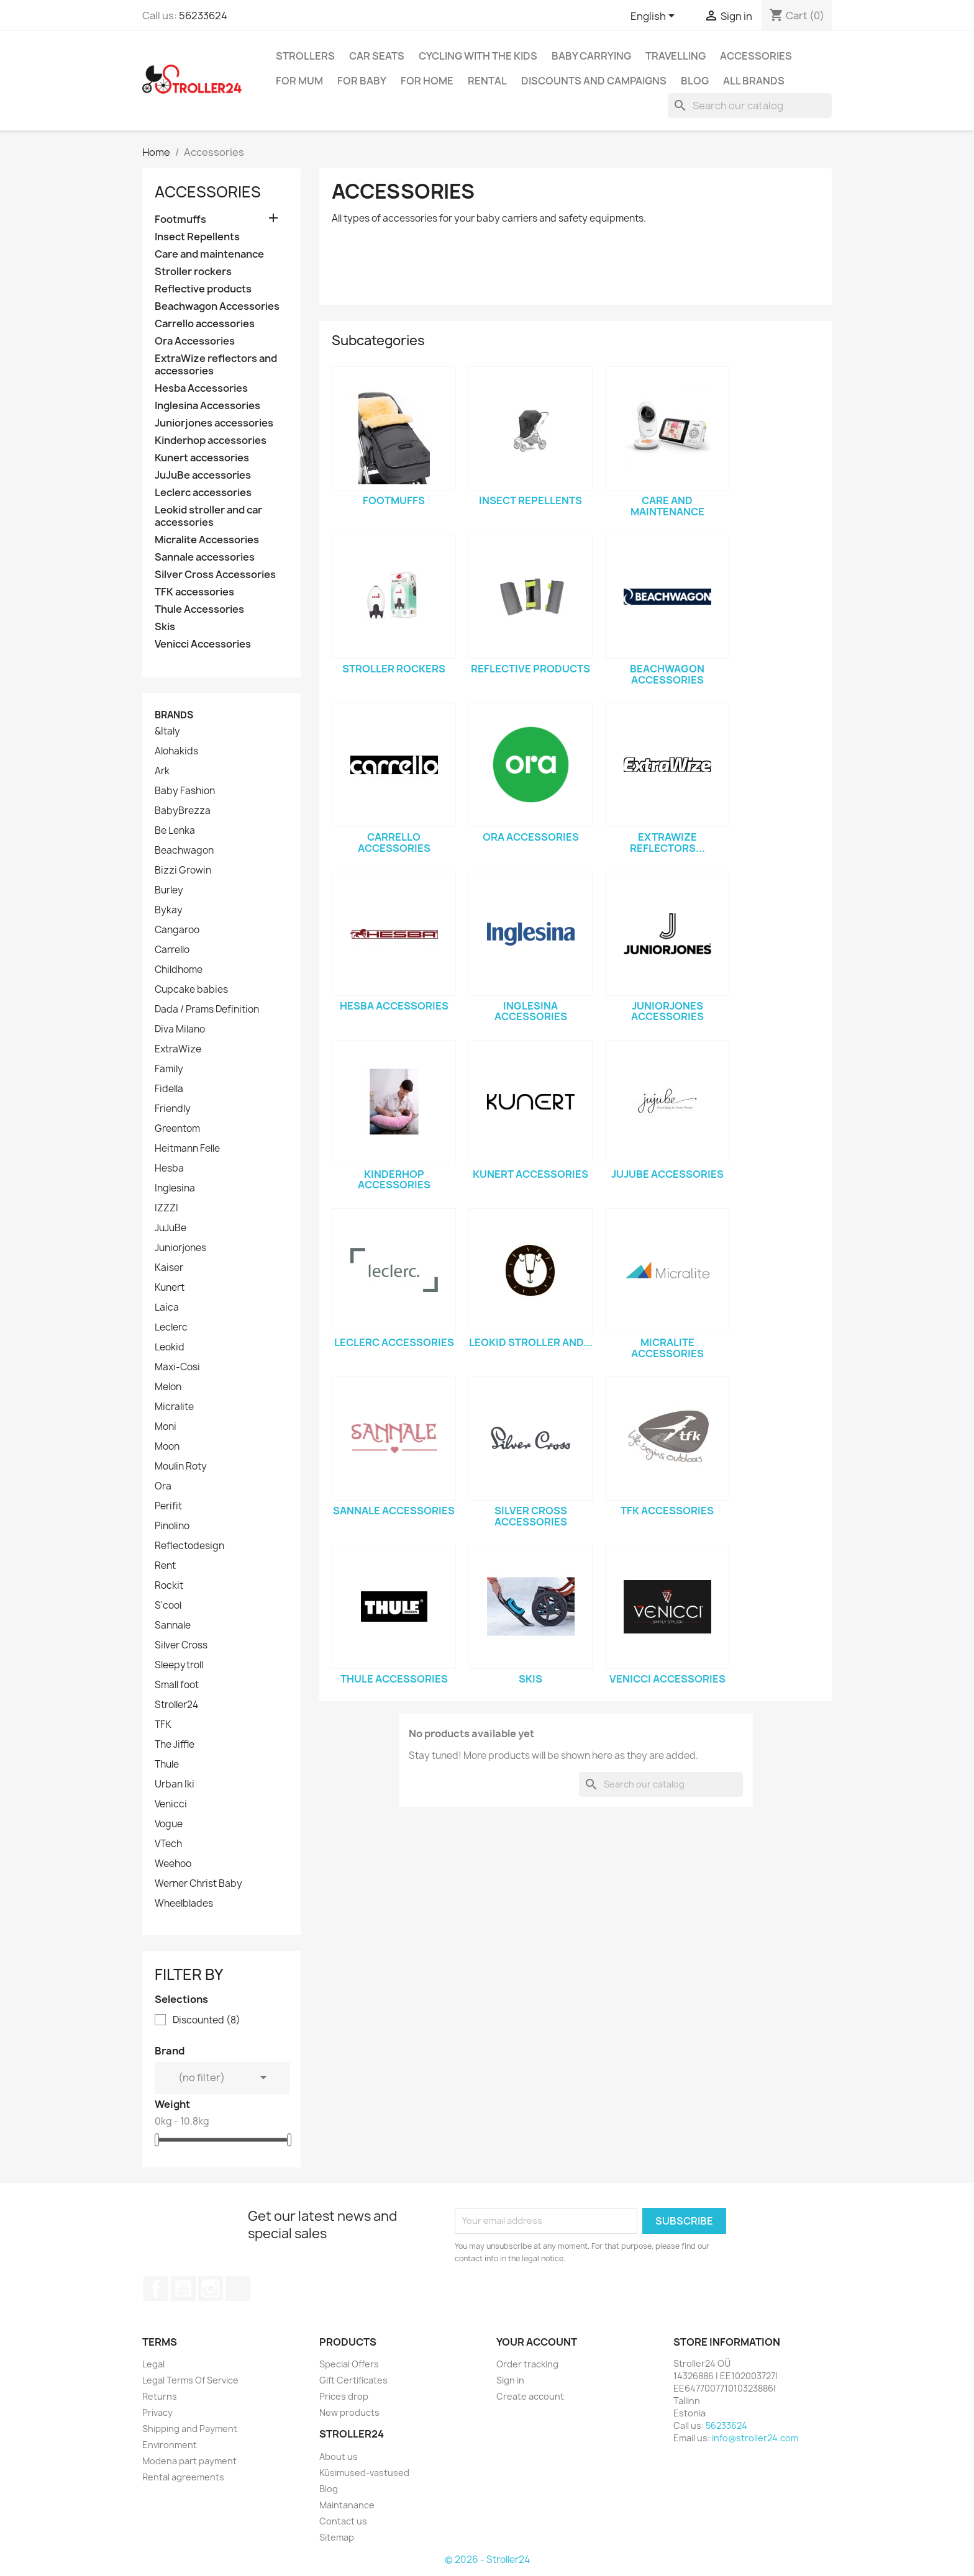  I want to click on Hesba Accessories, so click(201, 388).